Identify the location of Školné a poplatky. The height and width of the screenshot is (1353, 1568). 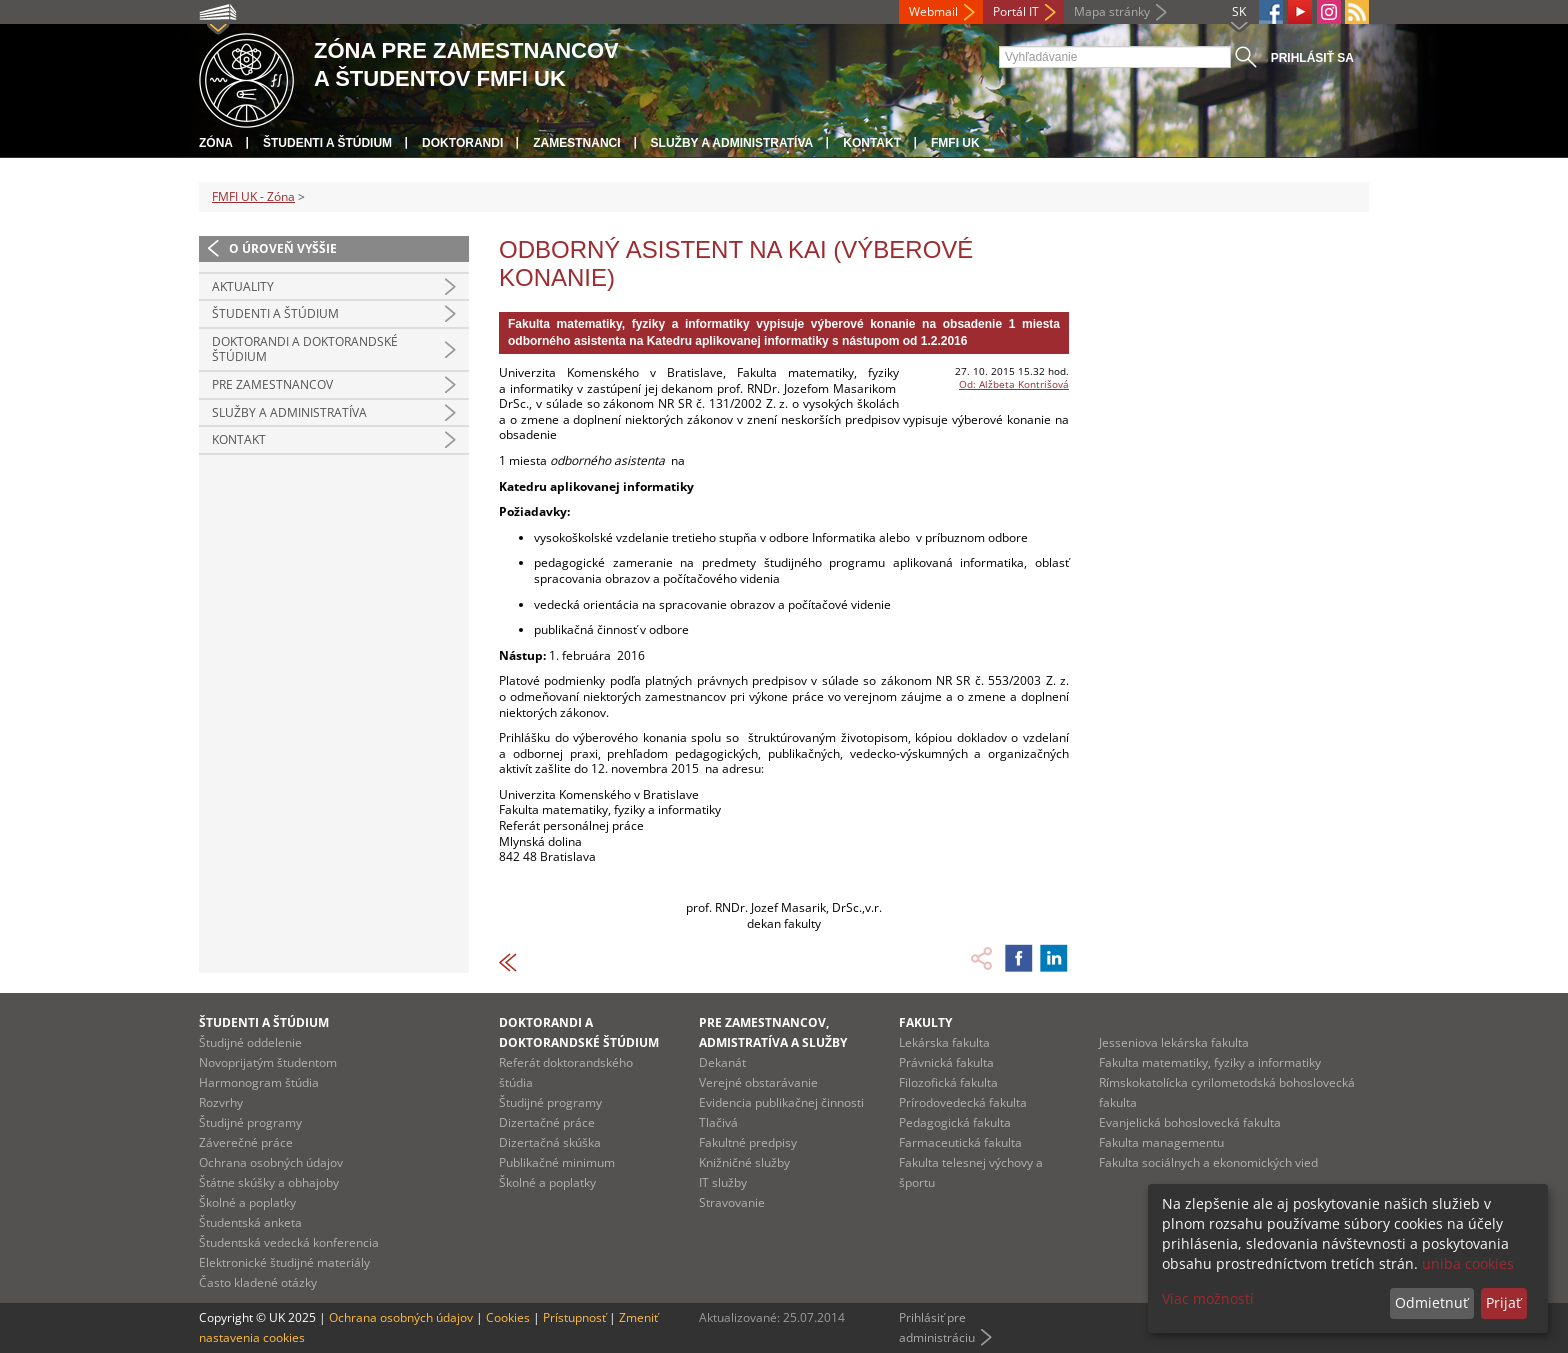
(247, 1202).